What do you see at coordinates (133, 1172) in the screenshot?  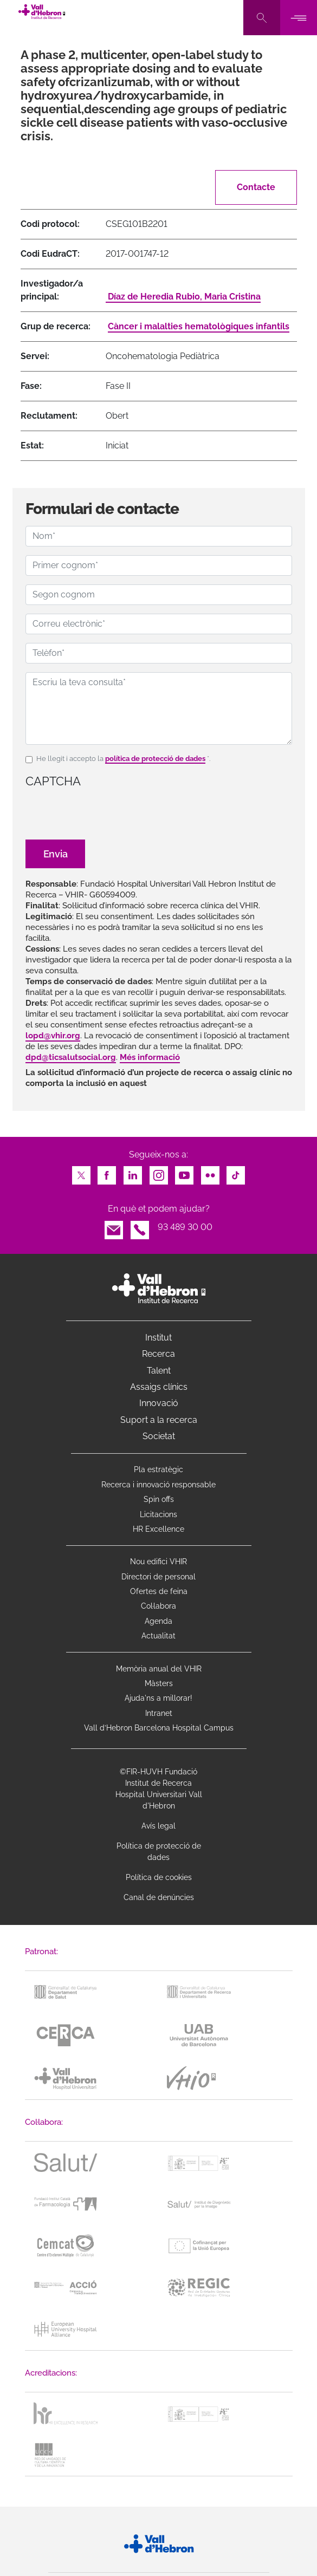 I see `LinkedIn` at bounding box center [133, 1172].